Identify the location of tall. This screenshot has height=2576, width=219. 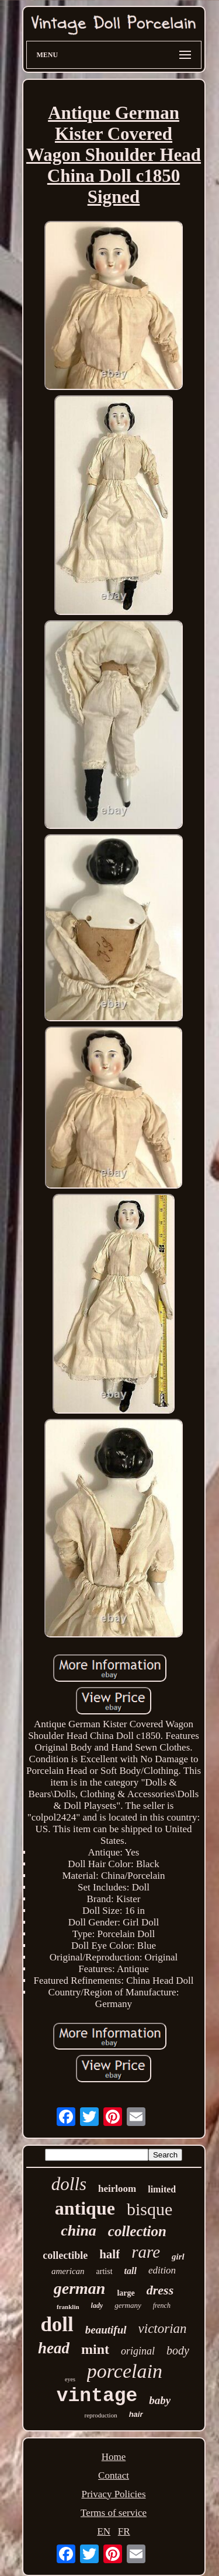
(130, 2271).